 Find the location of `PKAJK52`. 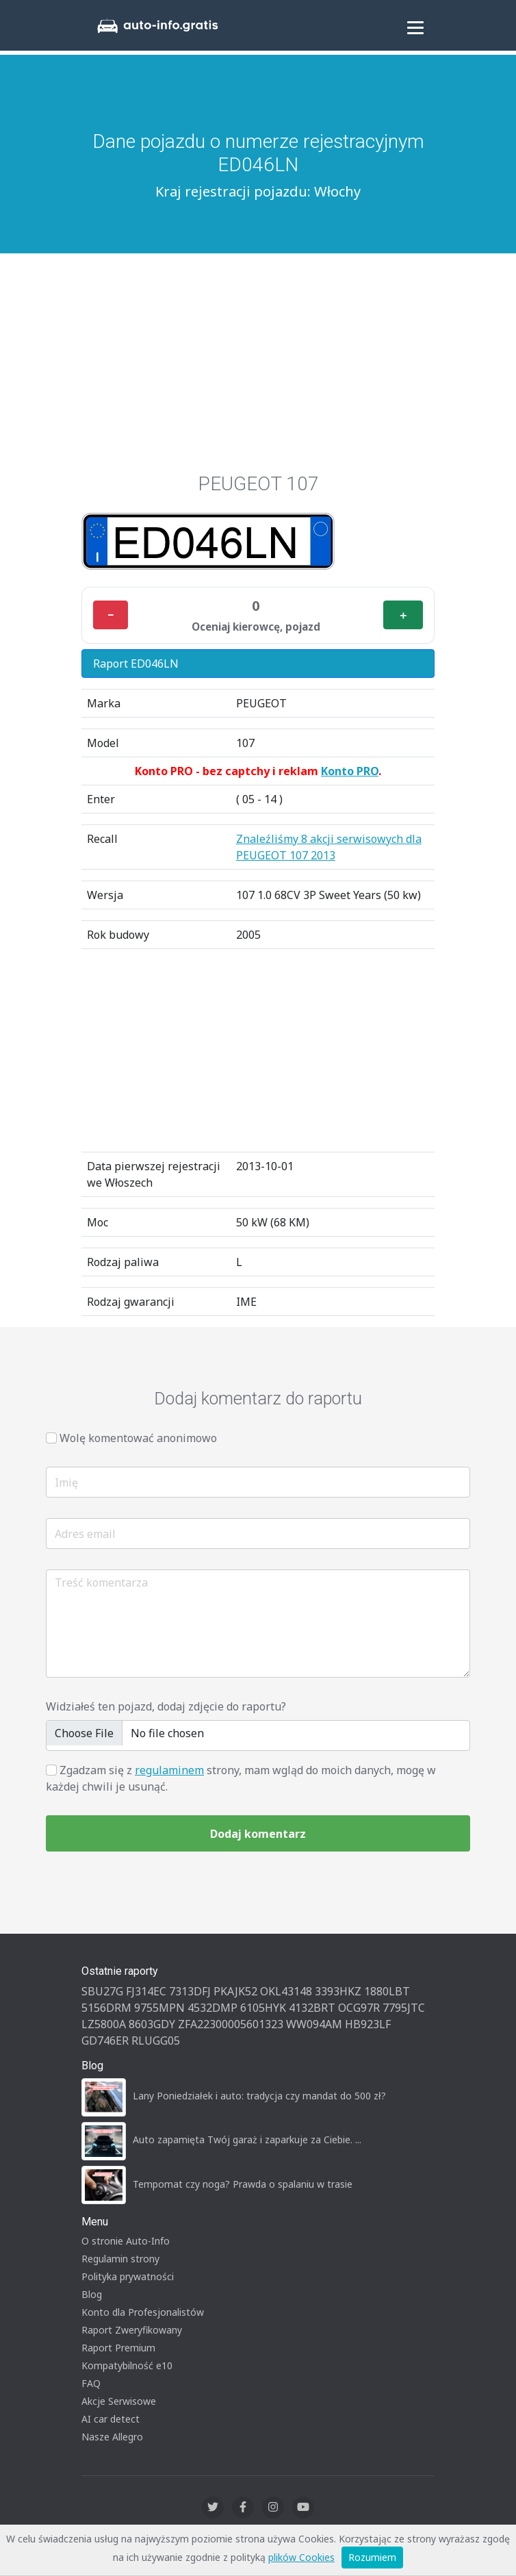

PKAJK52 is located at coordinates (235, 1991).